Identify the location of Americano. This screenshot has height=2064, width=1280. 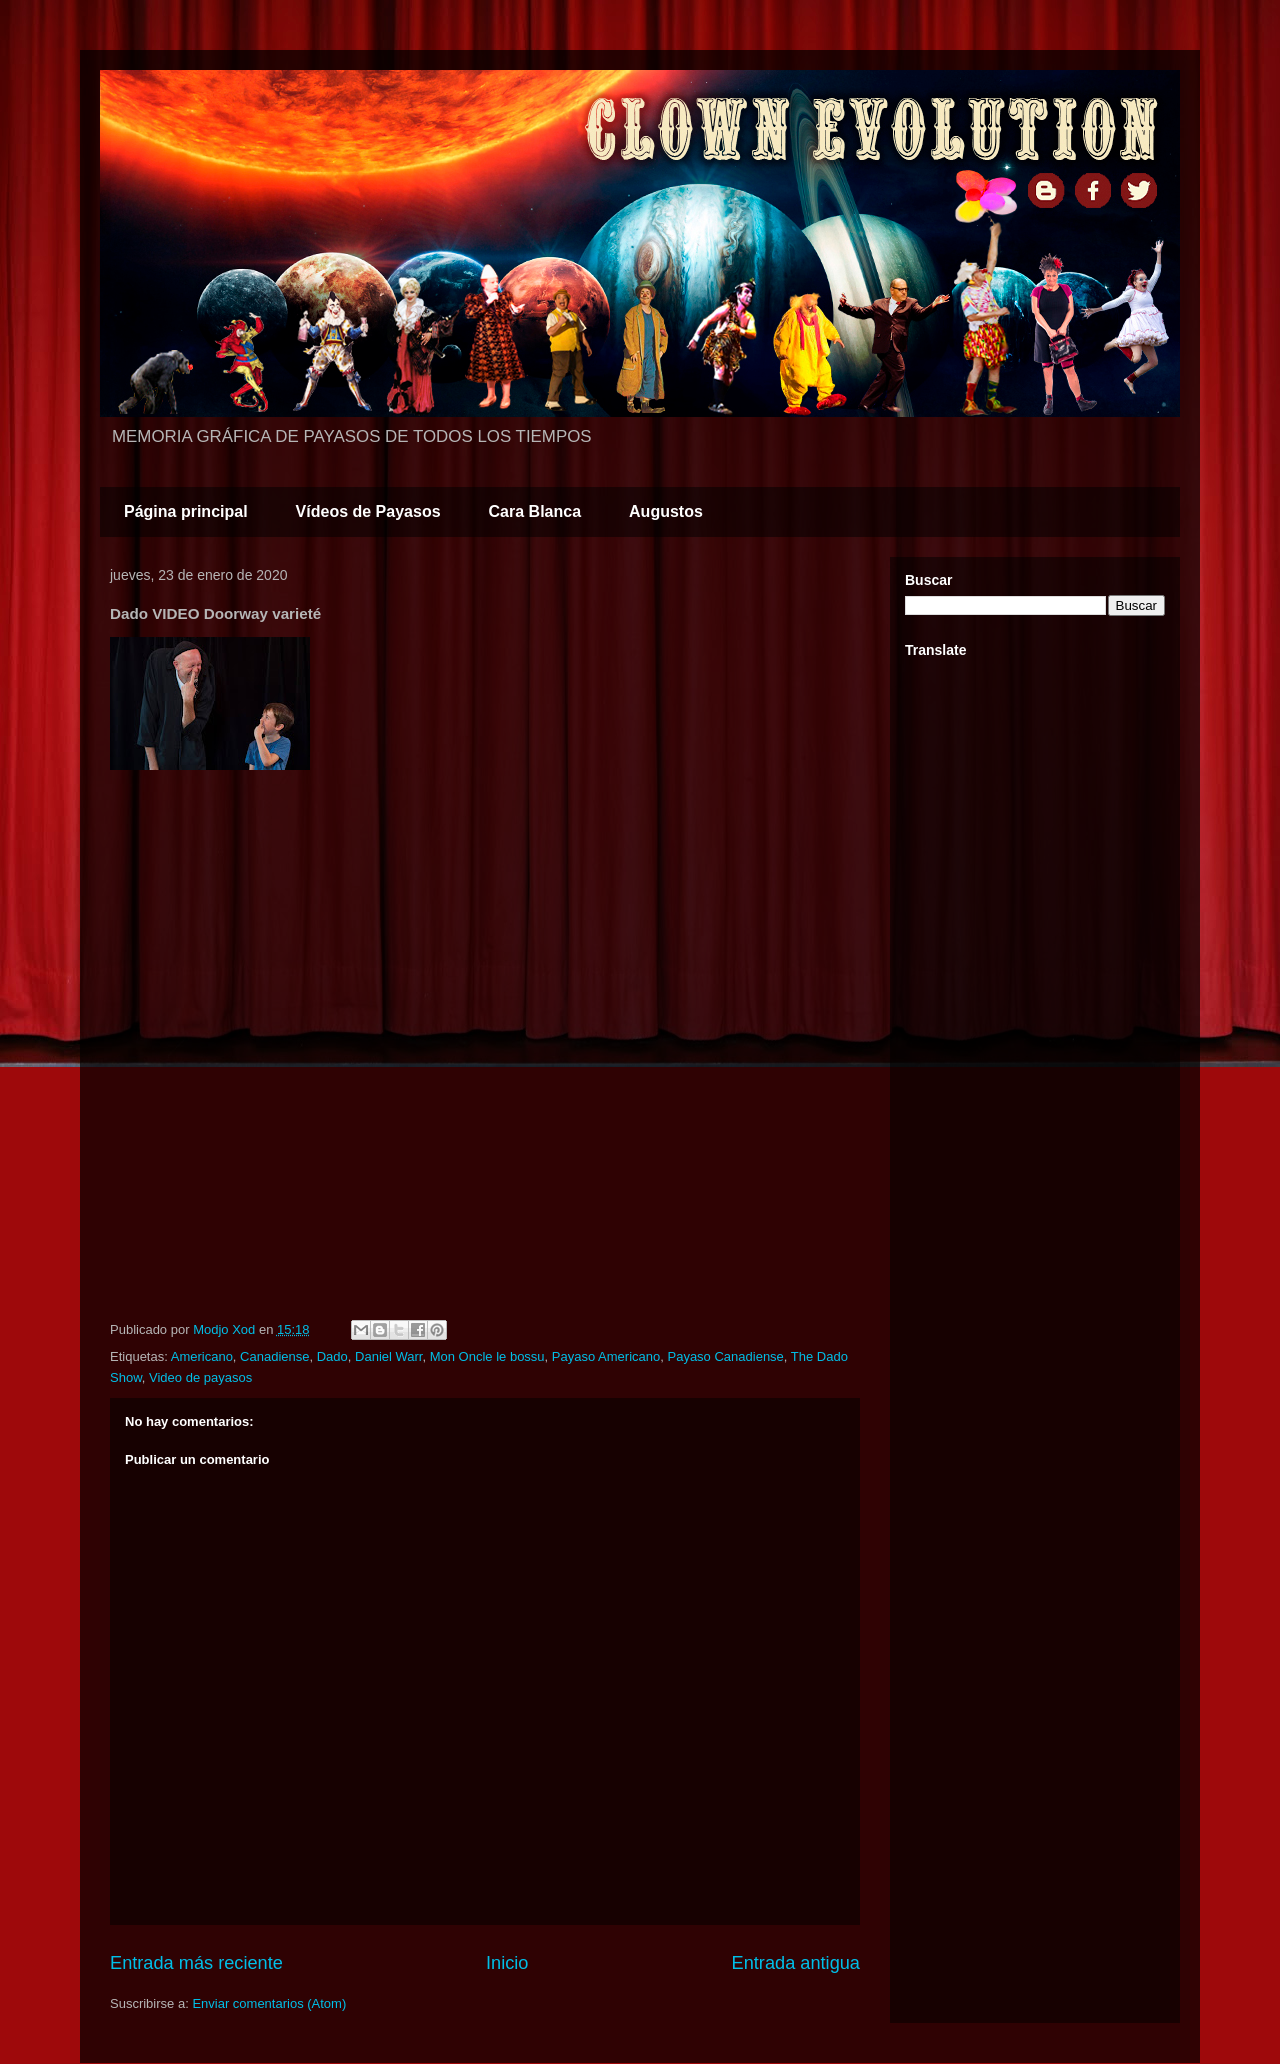
(202, 1356).